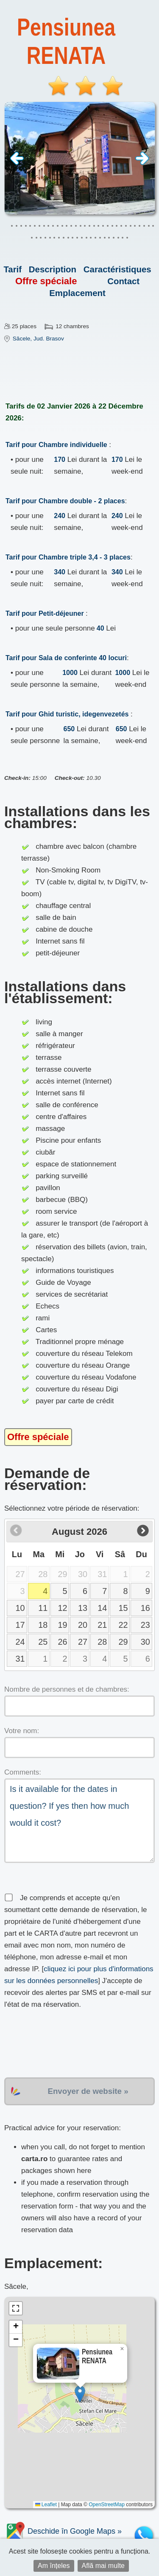 The height and width of the screenshot is (2576, 159). What do you see at coordinates (63, 2531) in the screenshot?
I see `Deschide în Google Maps »` at bounding box center [63, 2531].